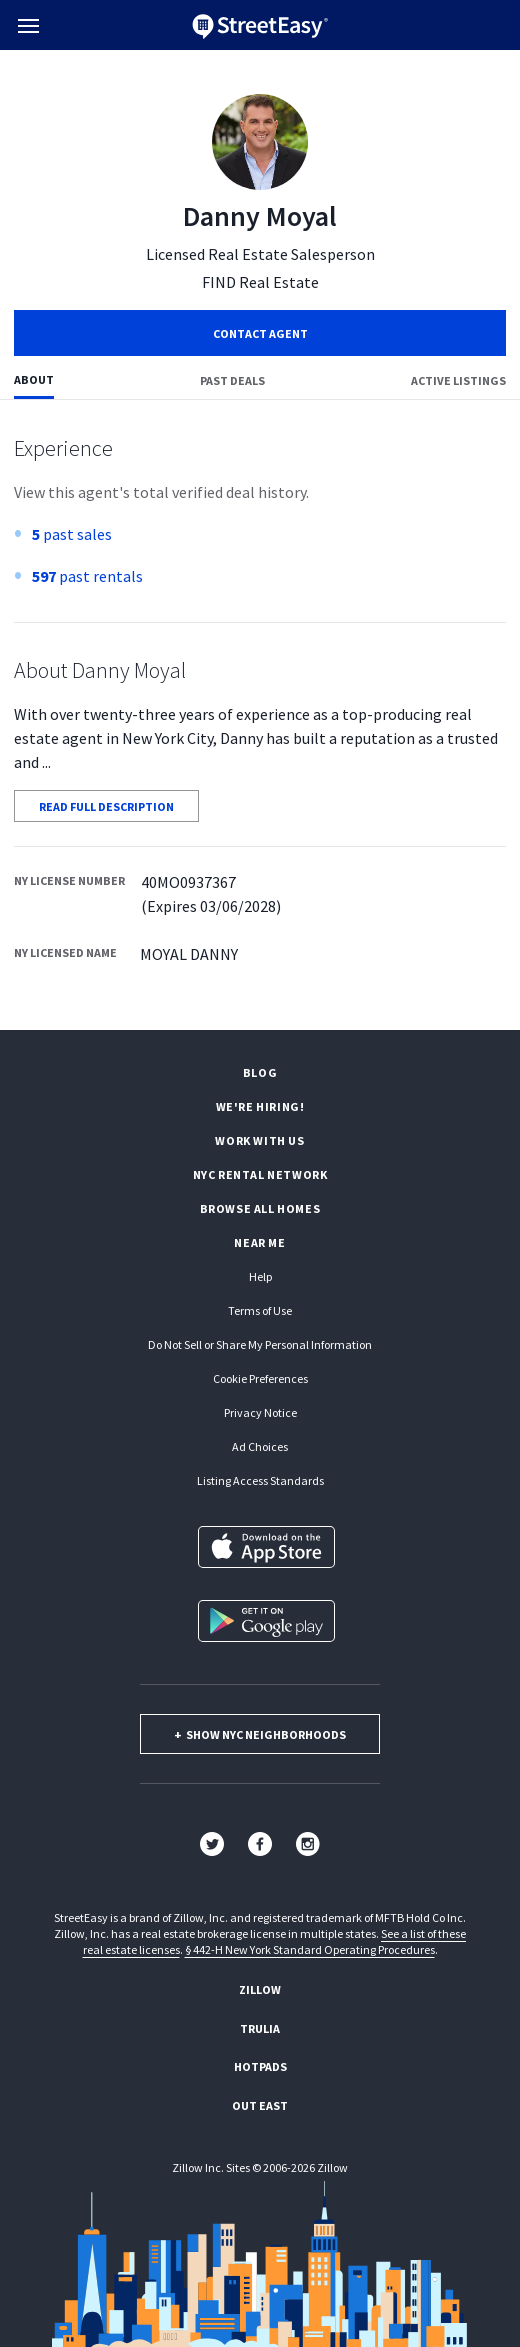 The image size is (520, 2347). Describe the element at coordinates (34, 379) in the screenshot. I see `About [tab]` at that location.